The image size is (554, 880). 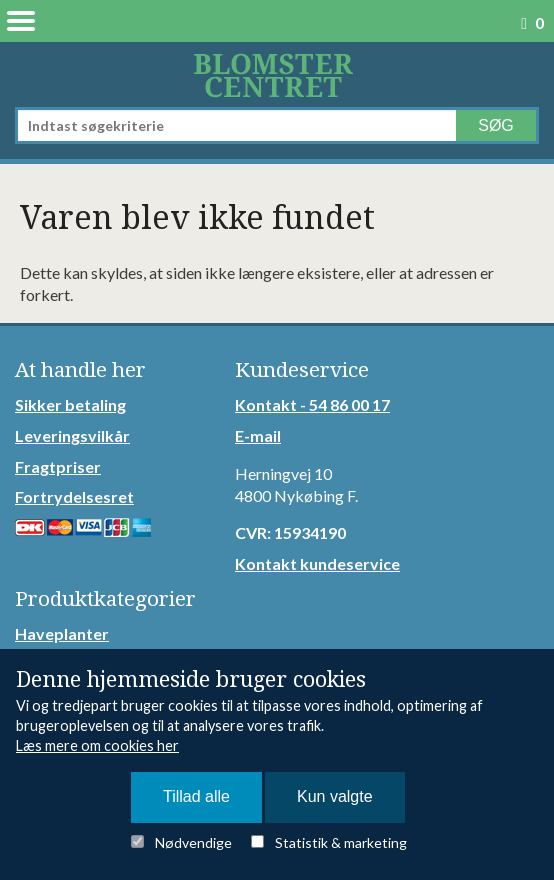 What do you see at coordinates (74, 496) in the screenshot?
I see `Fortrydelsesret` at bounding box center [74, 496].